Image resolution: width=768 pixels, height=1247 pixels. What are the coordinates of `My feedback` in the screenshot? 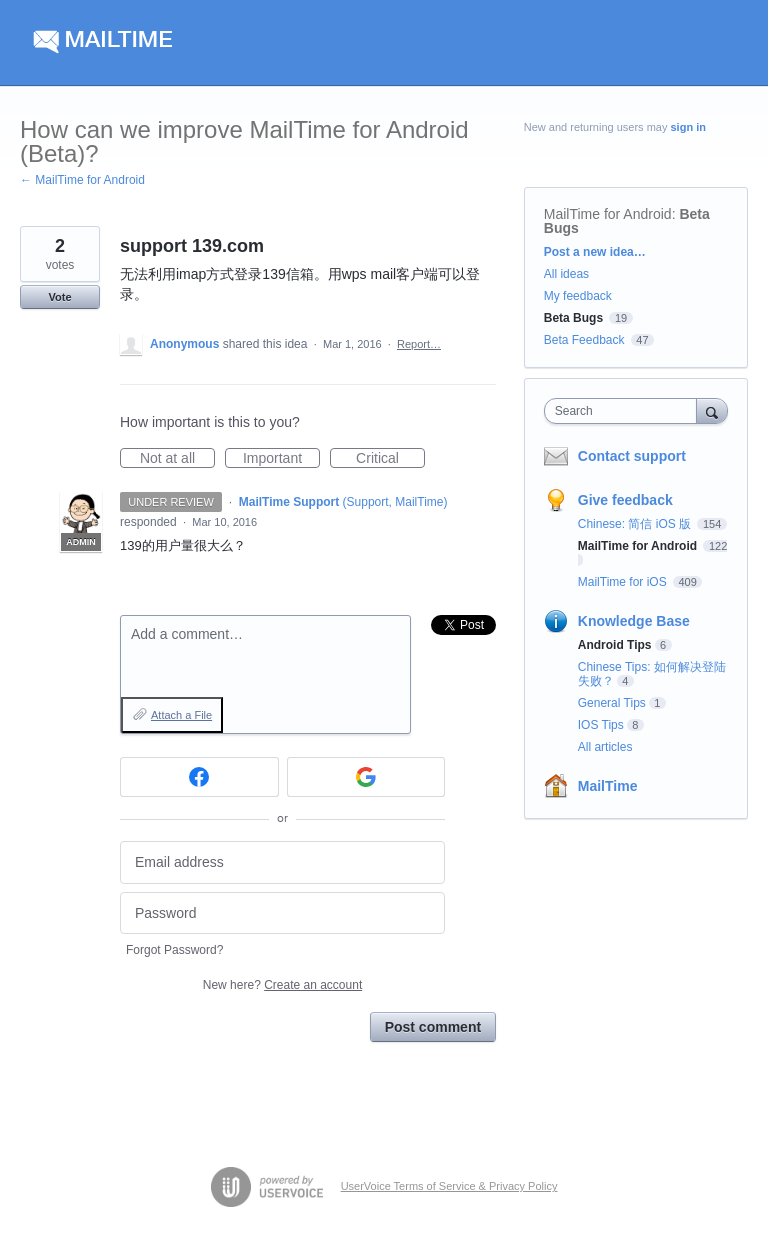 It's located at (578, 296).